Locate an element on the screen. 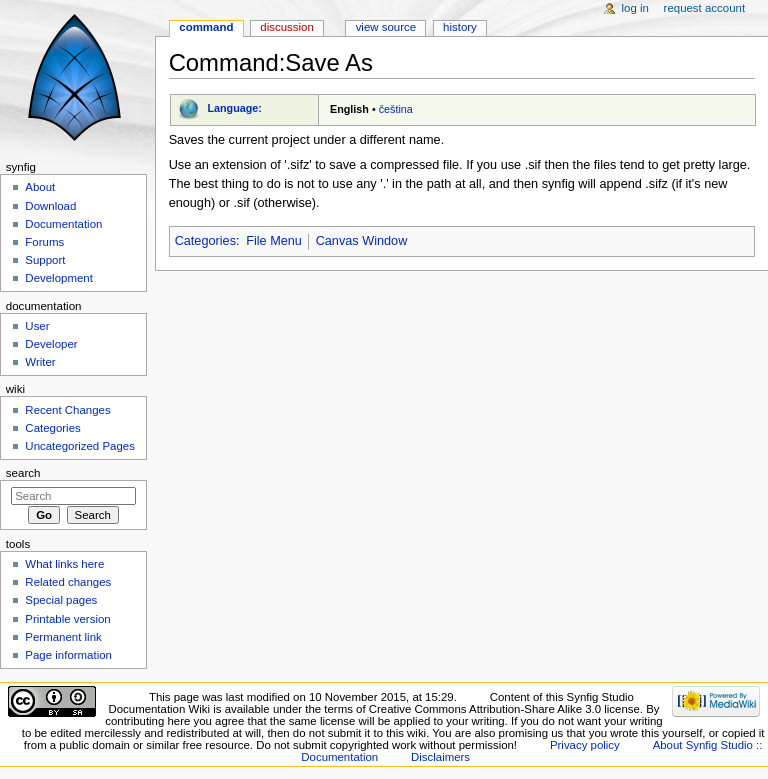  Developer is located at coordinates (51, 344).